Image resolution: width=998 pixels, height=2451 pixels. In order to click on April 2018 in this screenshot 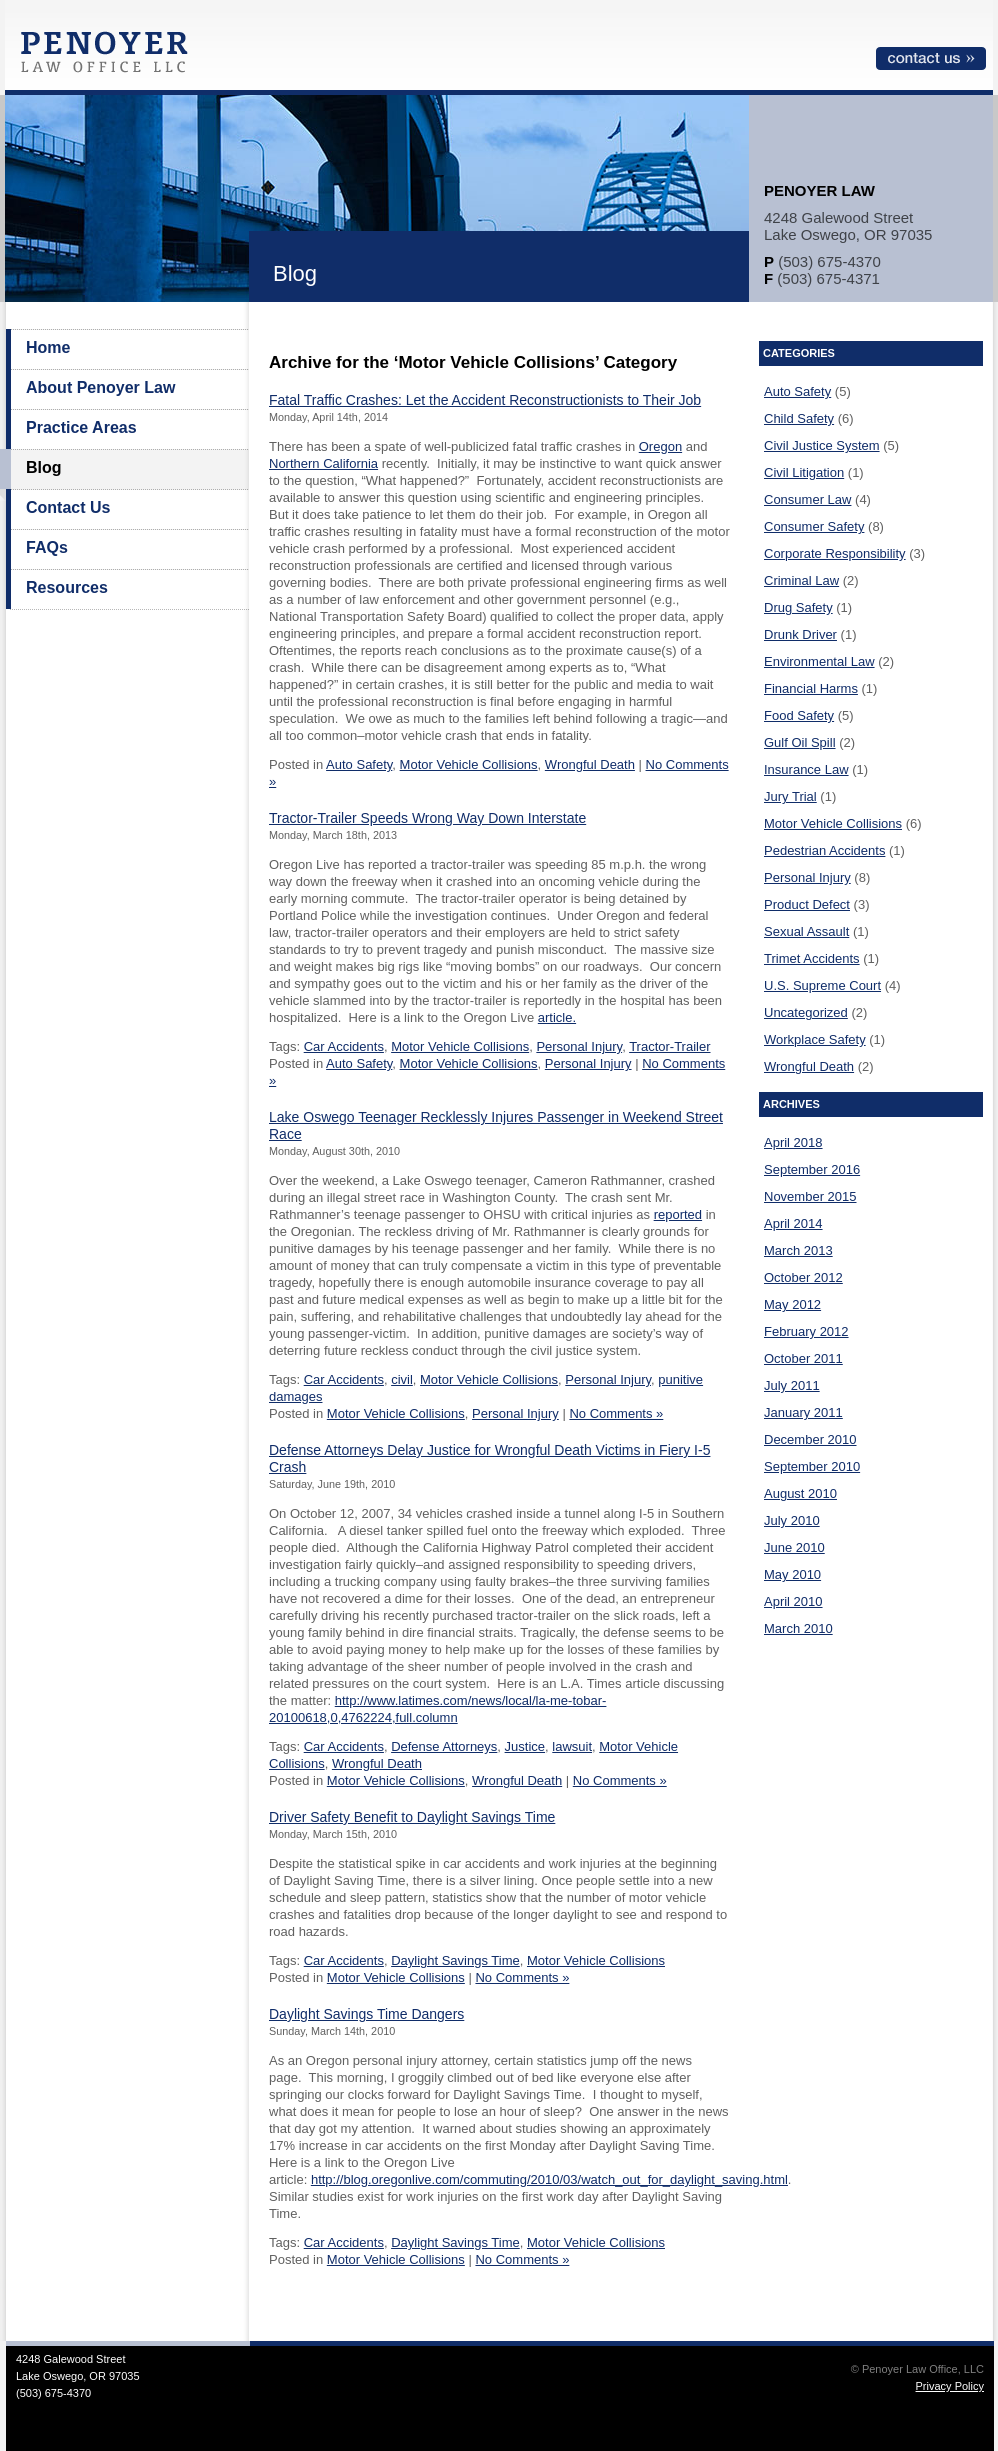, I will do `click(793, 1142)`.